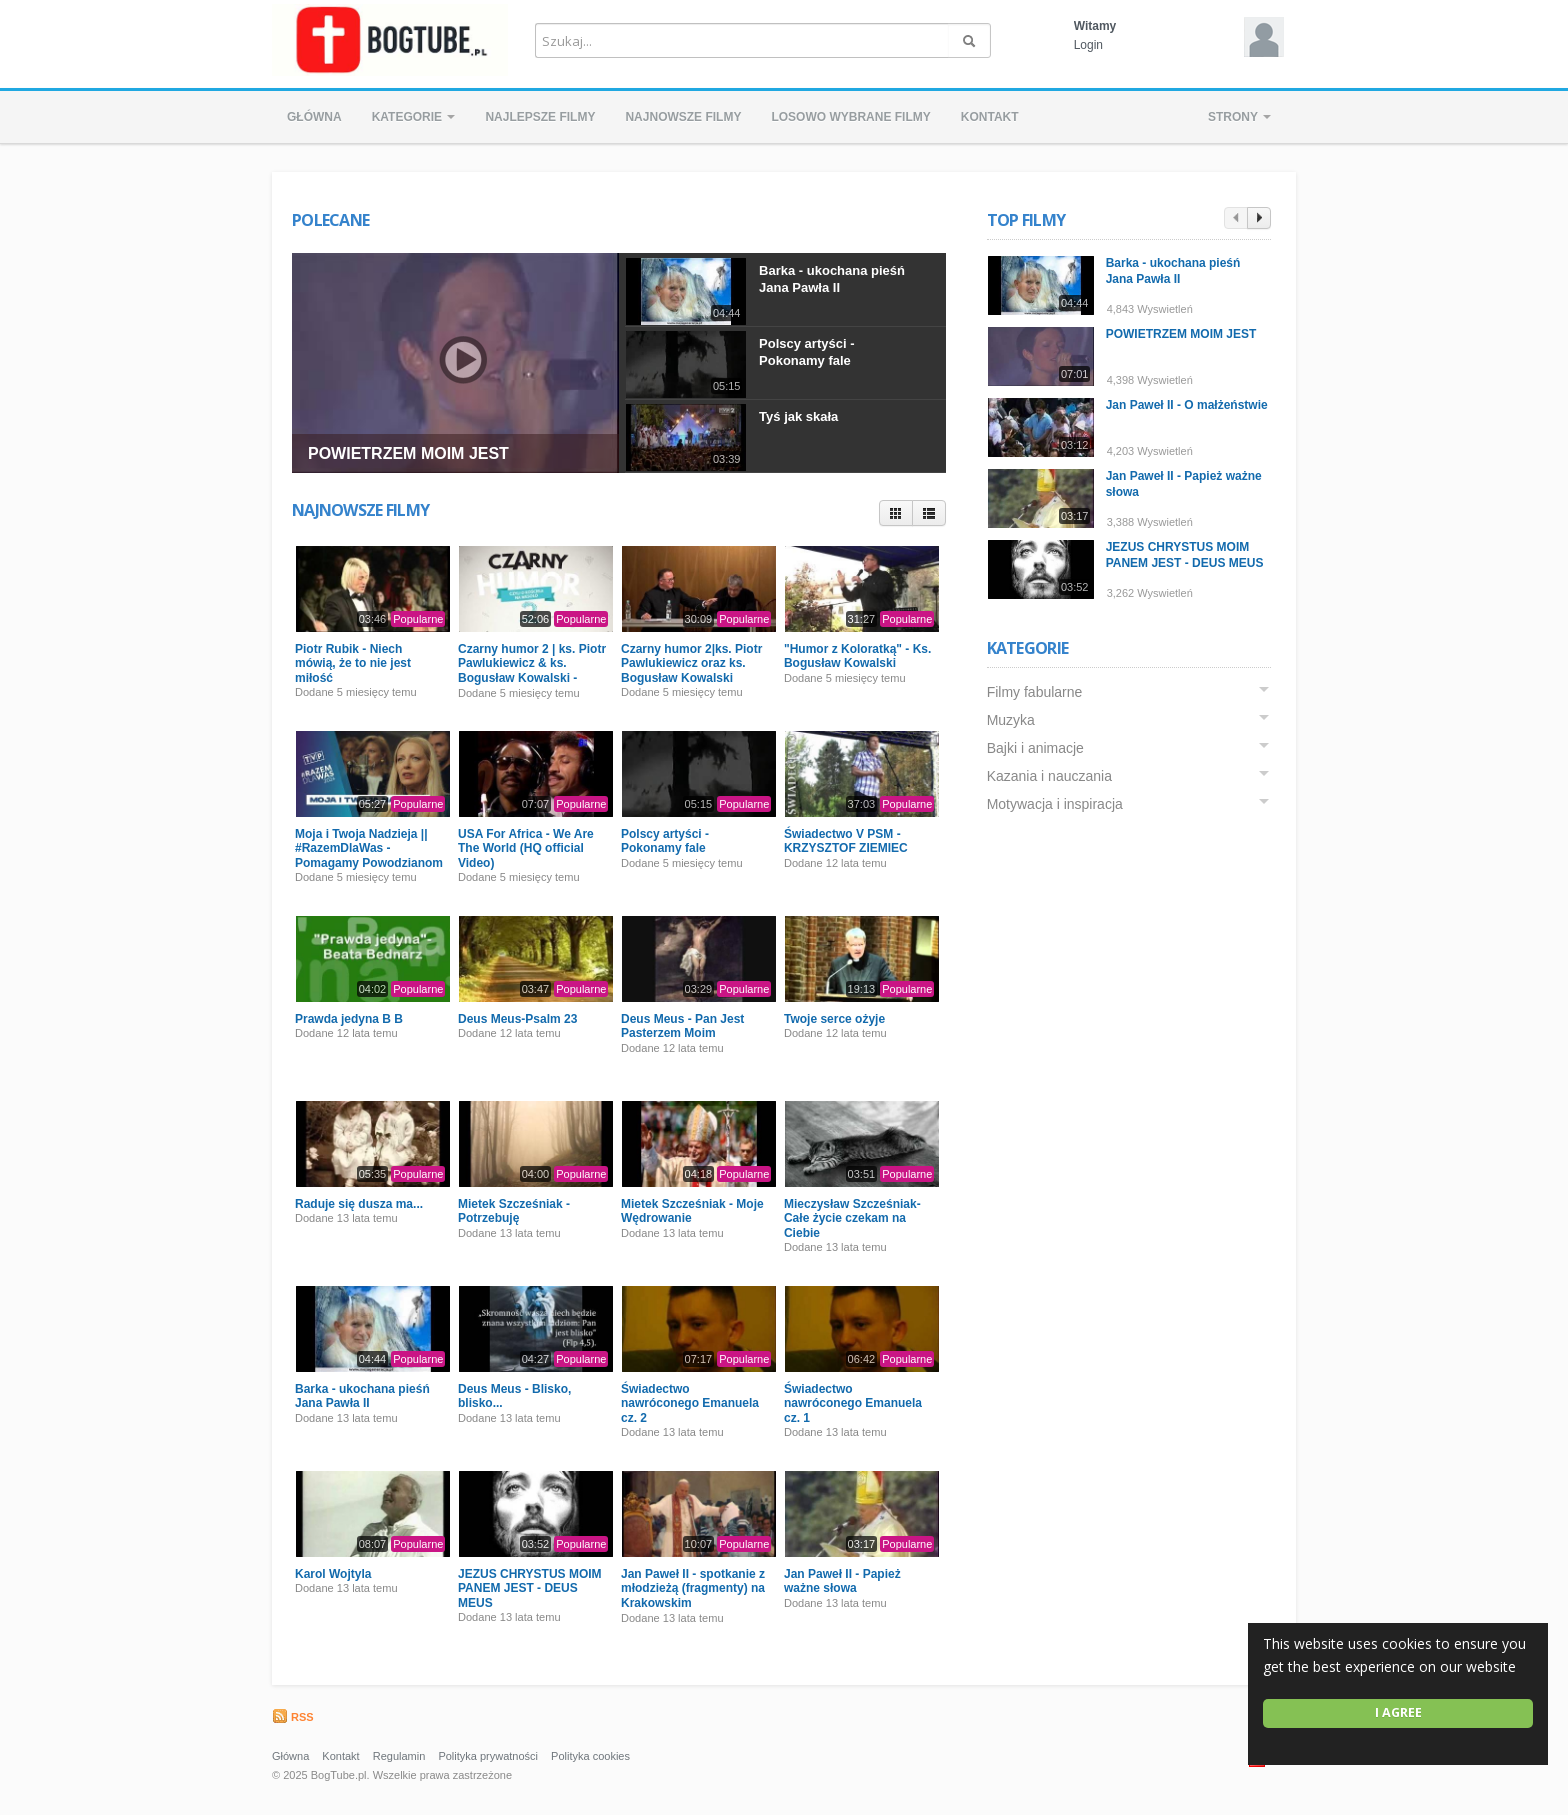  What do you see at coordinates (1187, 405) in the screenshot?
I see `Jan Paweł II - O małżeństwie` at bounding box center [1187, 405].